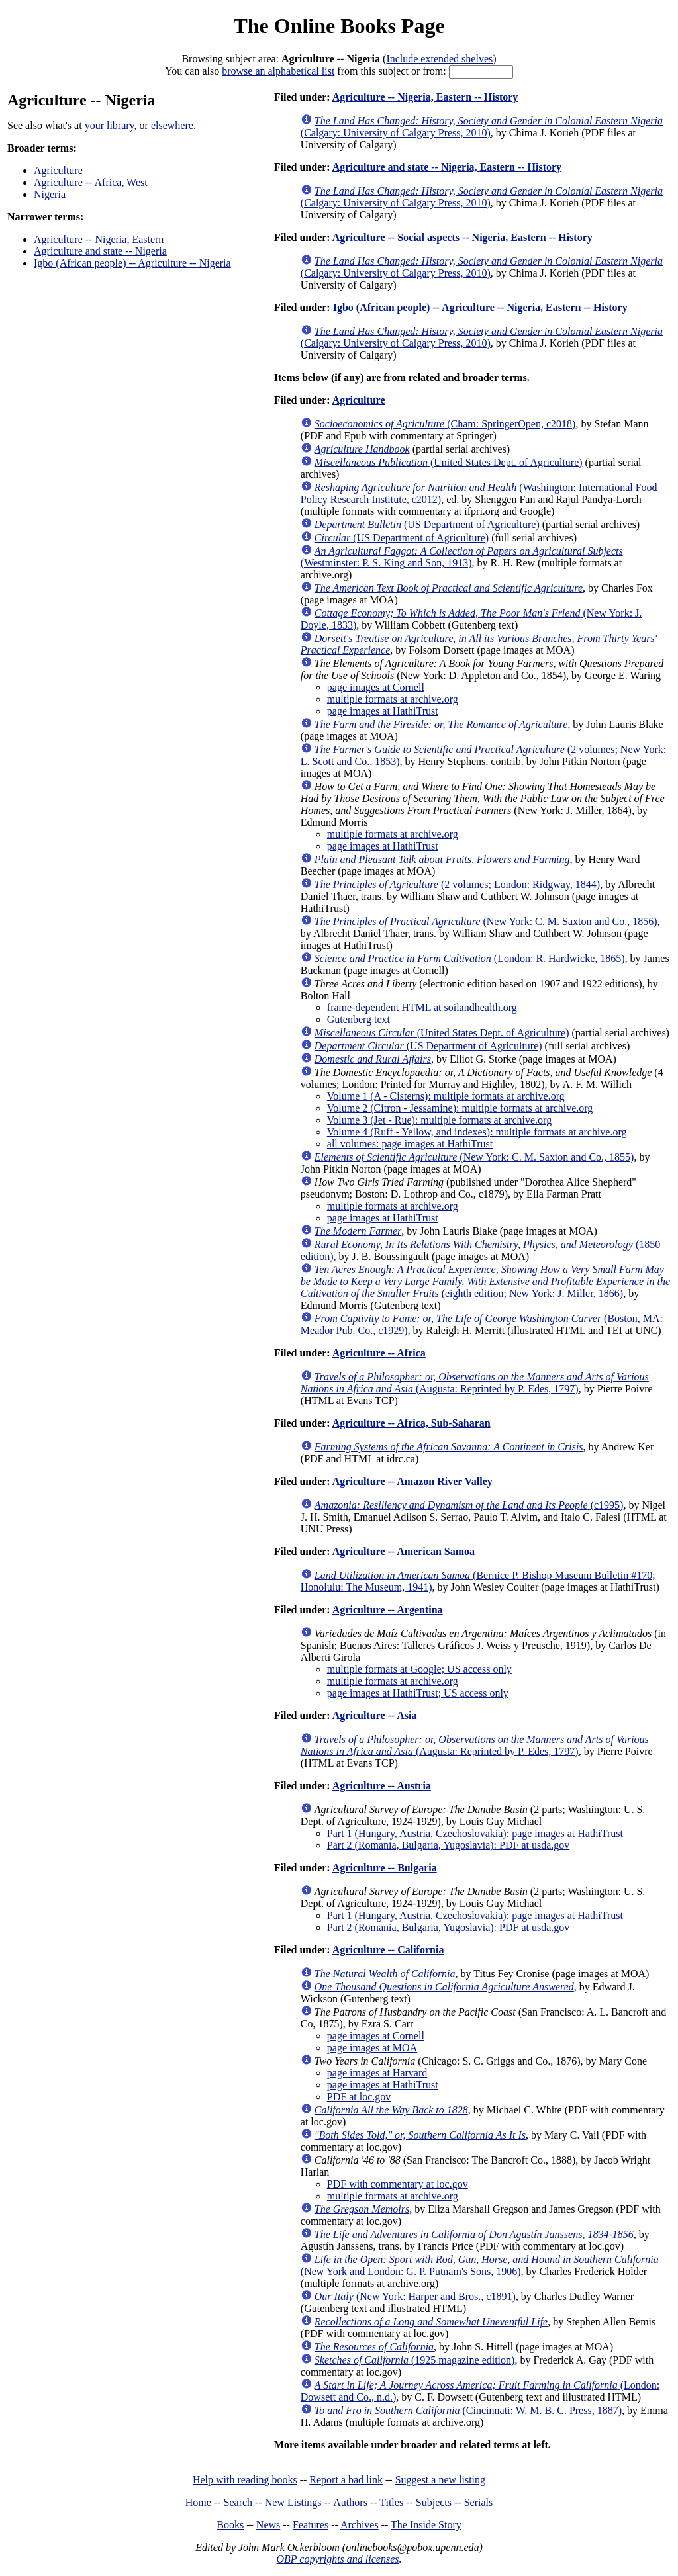 This screenshot has height=2576, width=678. Describe the element at coordinates (415, 2296) in the screenshot. I see `(New York: Harper and Bros., c1891)` at that location.